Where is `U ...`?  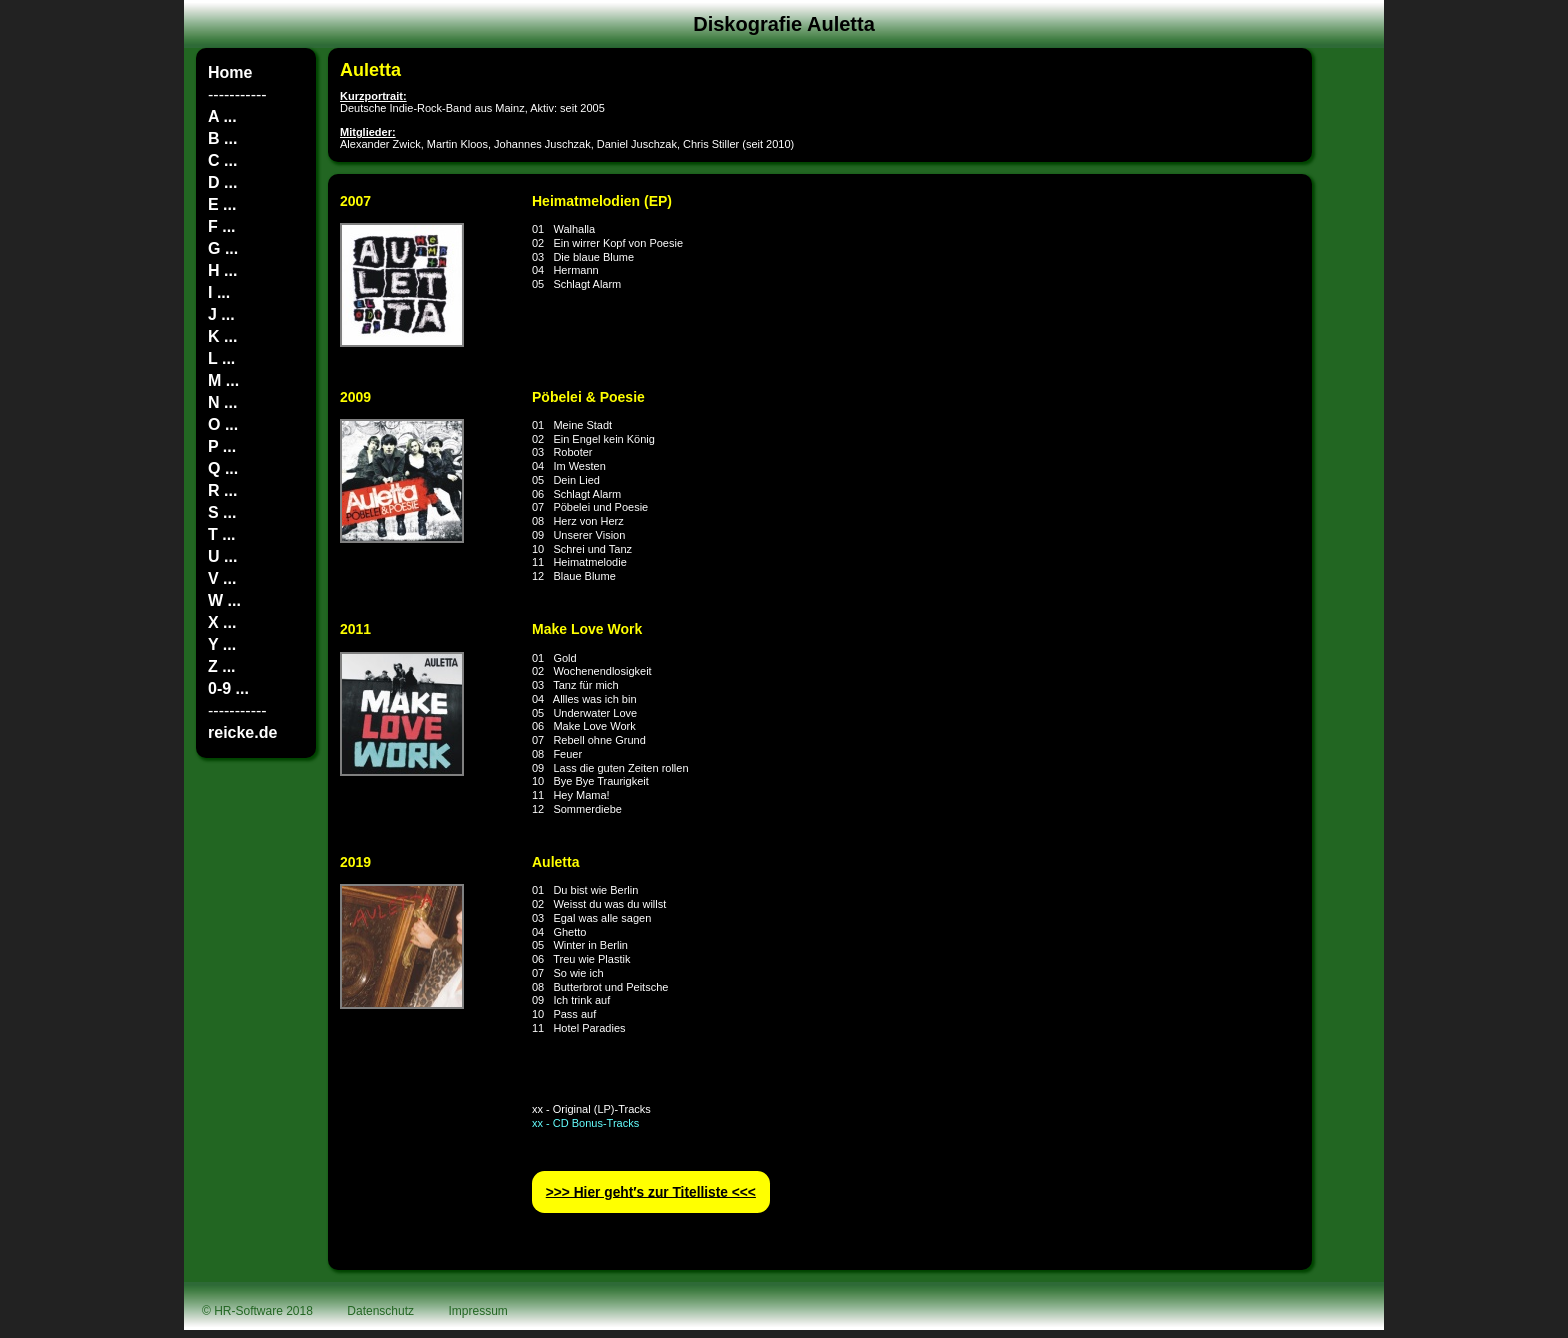 U ... is located at coordinates (222, 556).